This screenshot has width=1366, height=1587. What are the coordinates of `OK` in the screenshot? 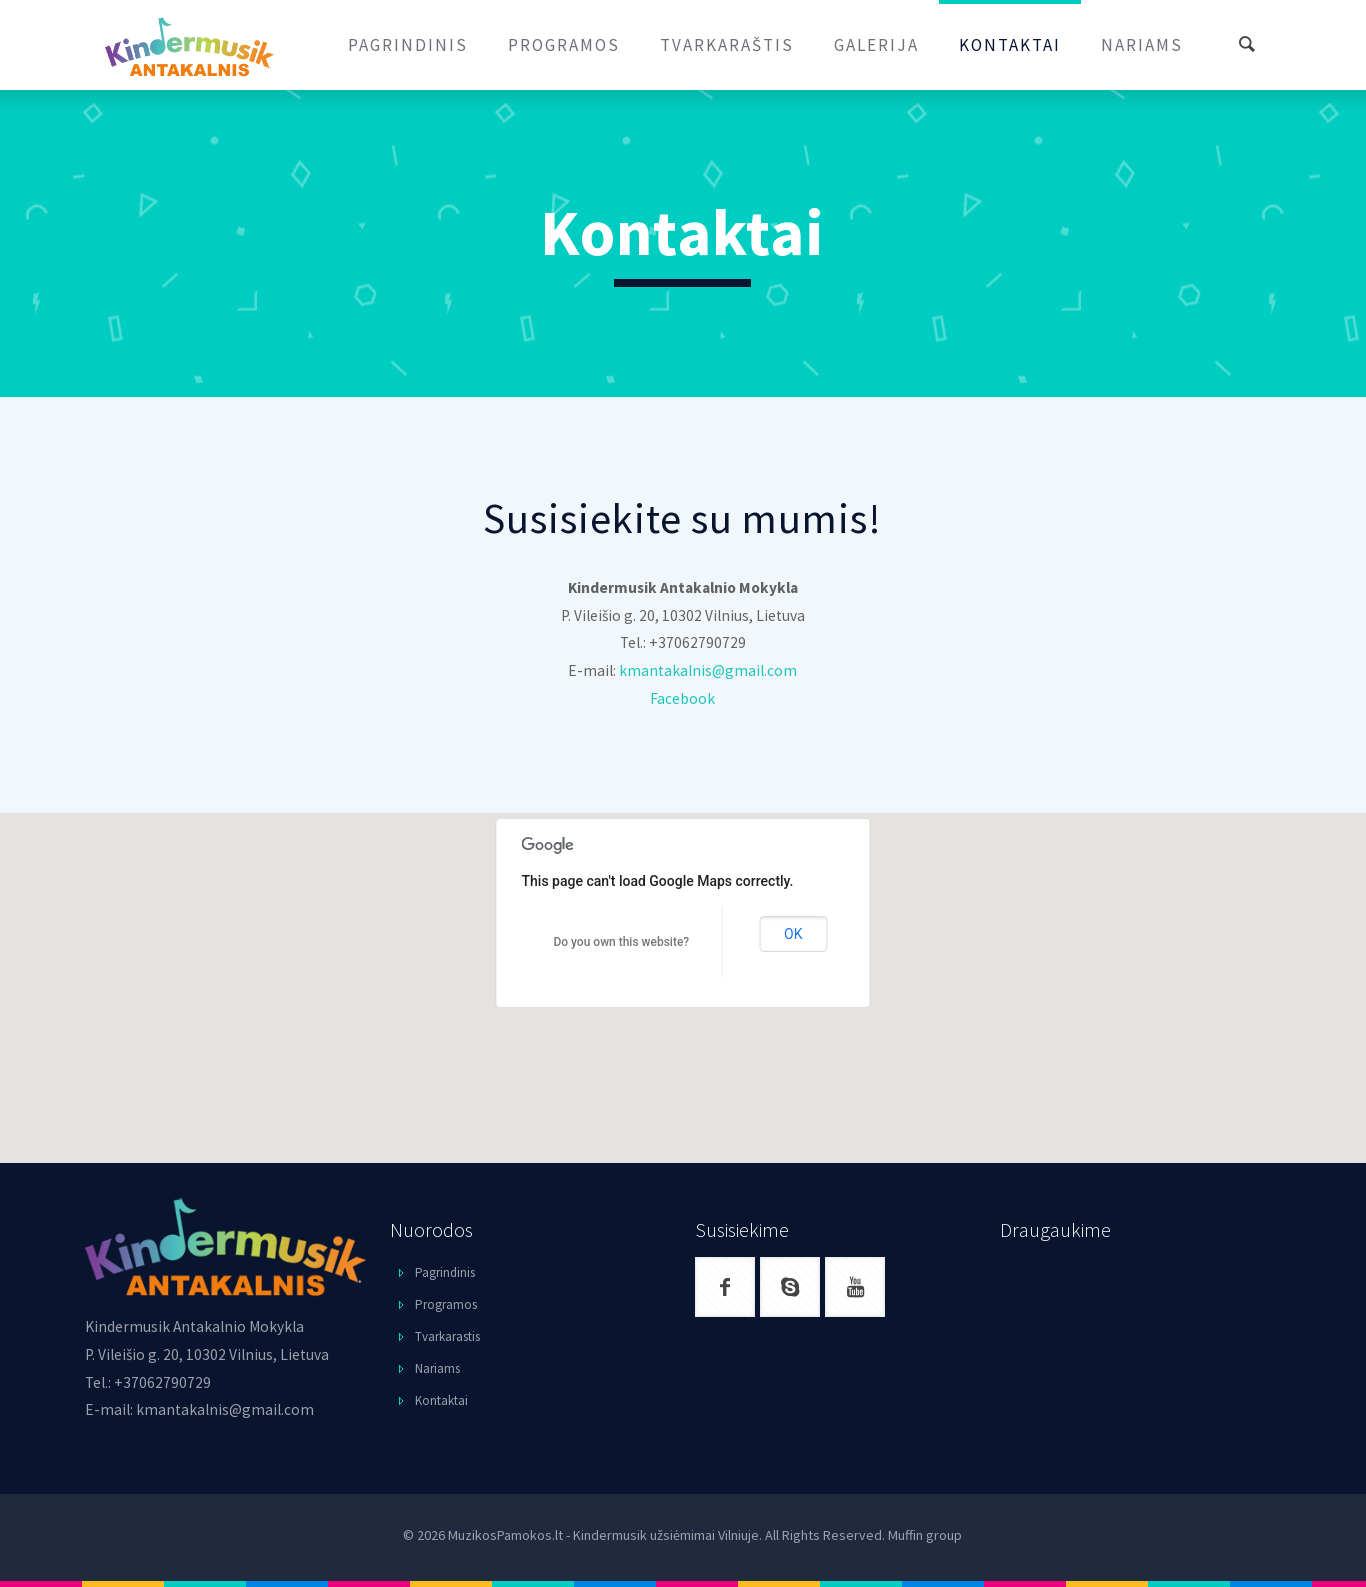 It's located at (793, 934).